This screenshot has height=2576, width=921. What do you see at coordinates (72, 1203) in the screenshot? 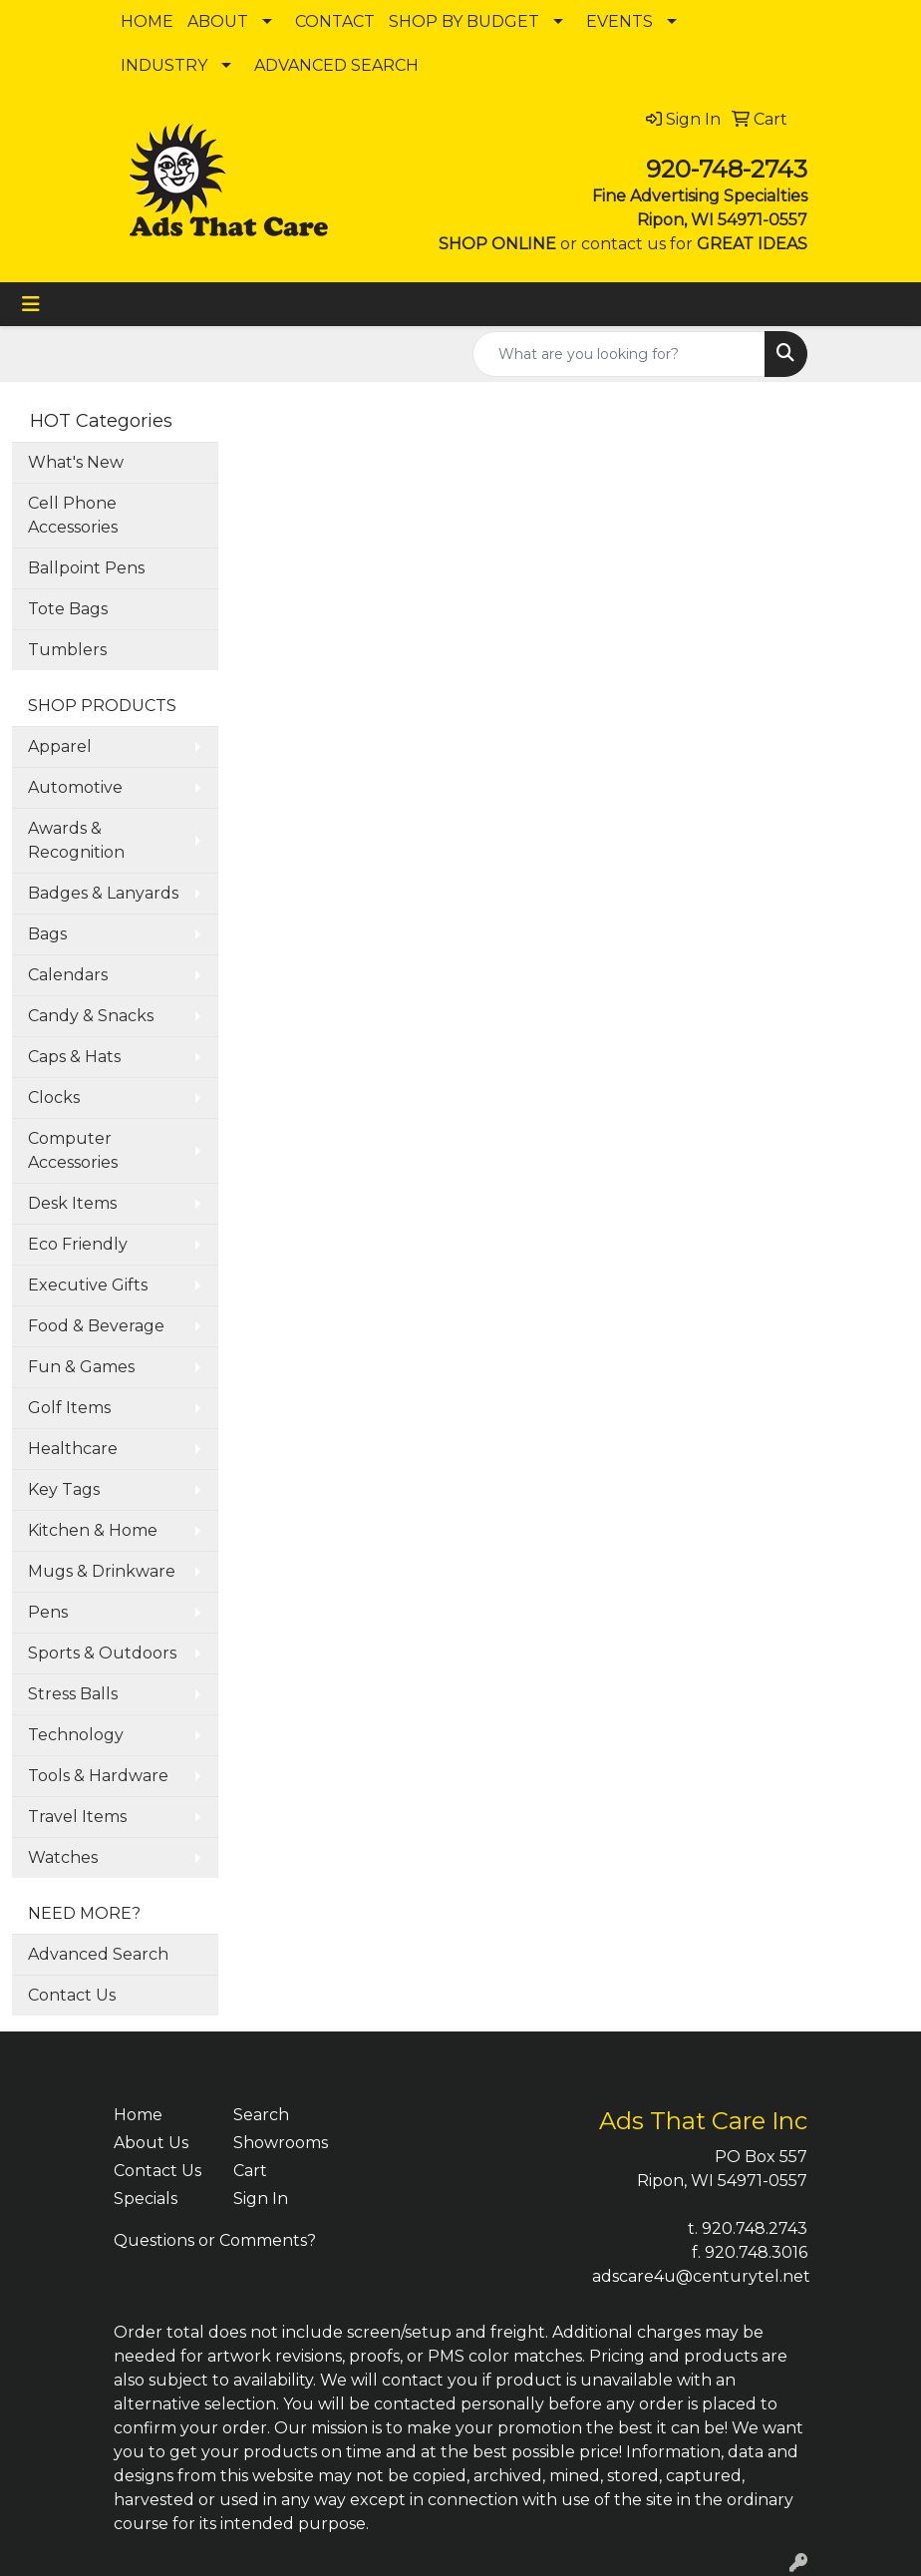
I see `Desk Items` at bounding box center [72, 1203].